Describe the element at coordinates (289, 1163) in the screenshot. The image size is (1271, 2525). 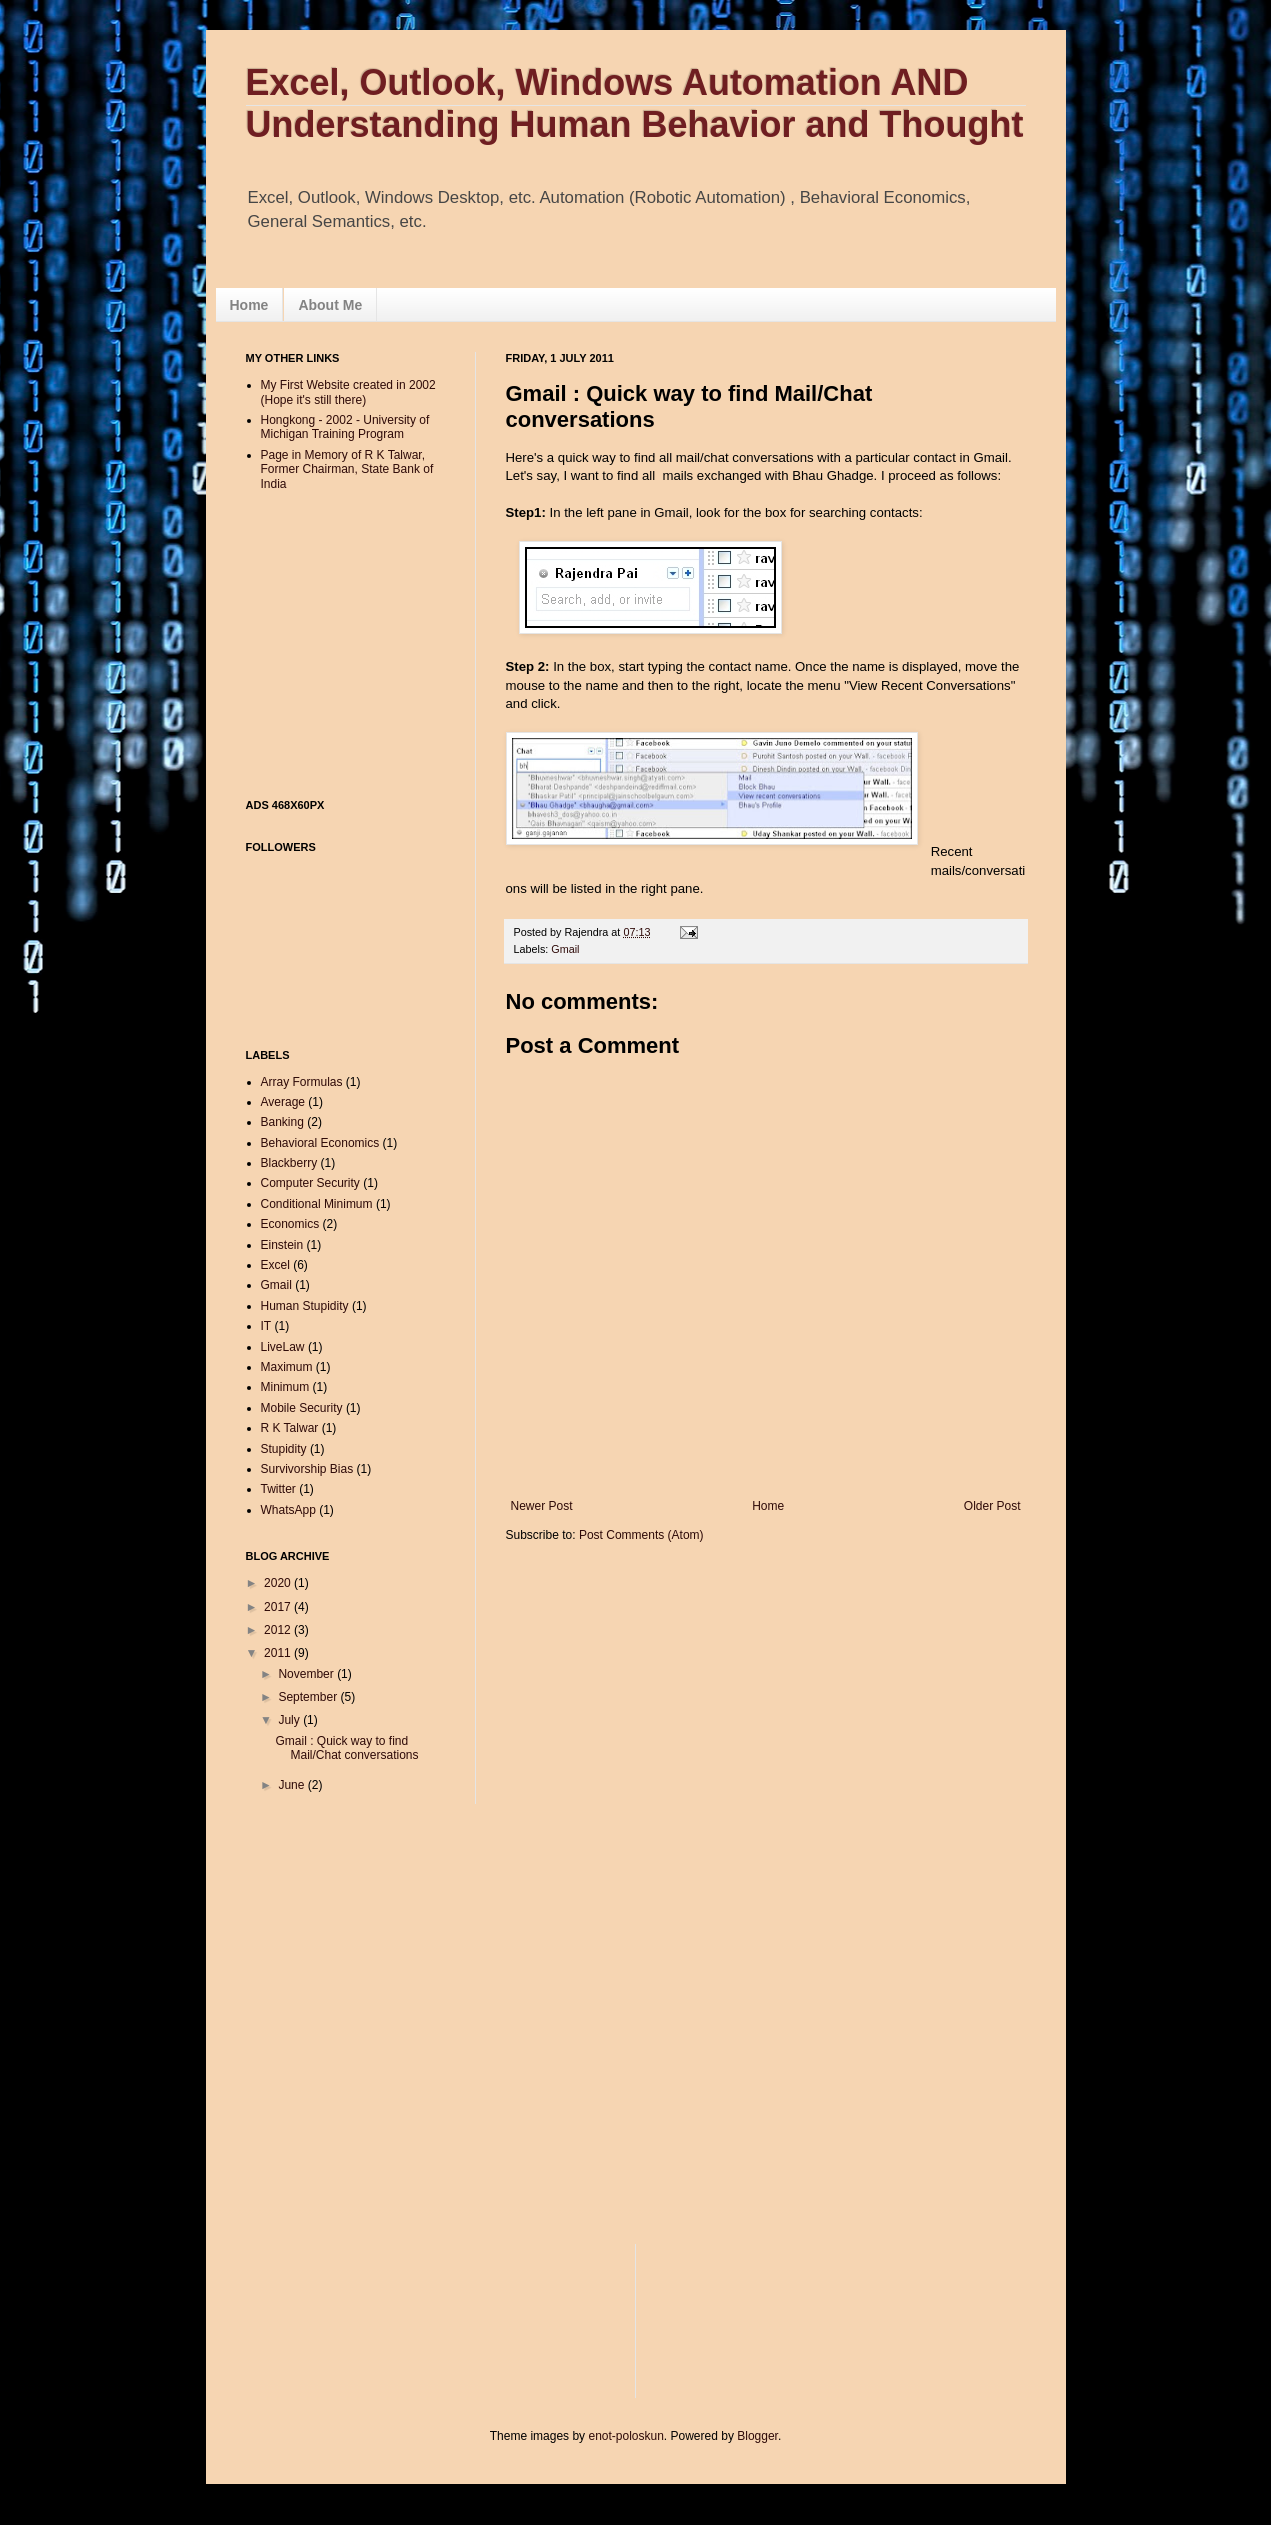
I see `Blackberry` at that location.